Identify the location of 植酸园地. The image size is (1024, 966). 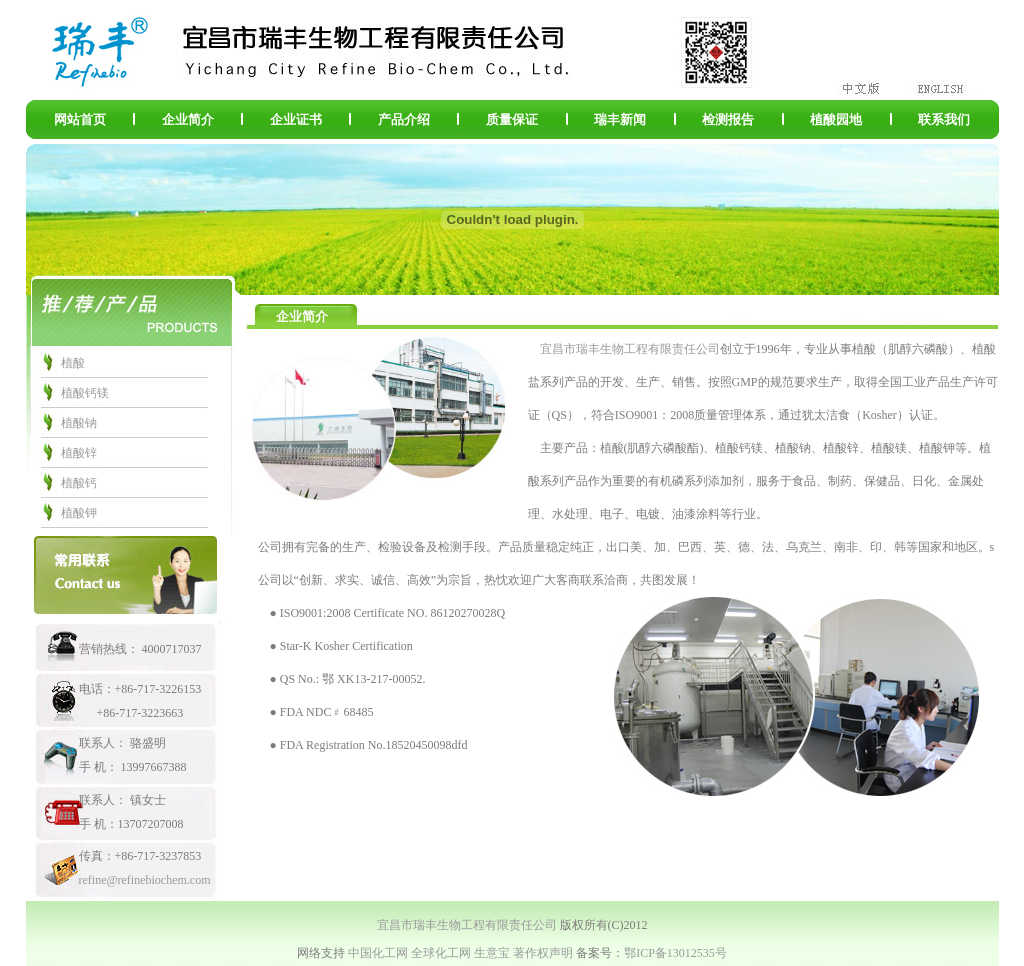
(836, 119).